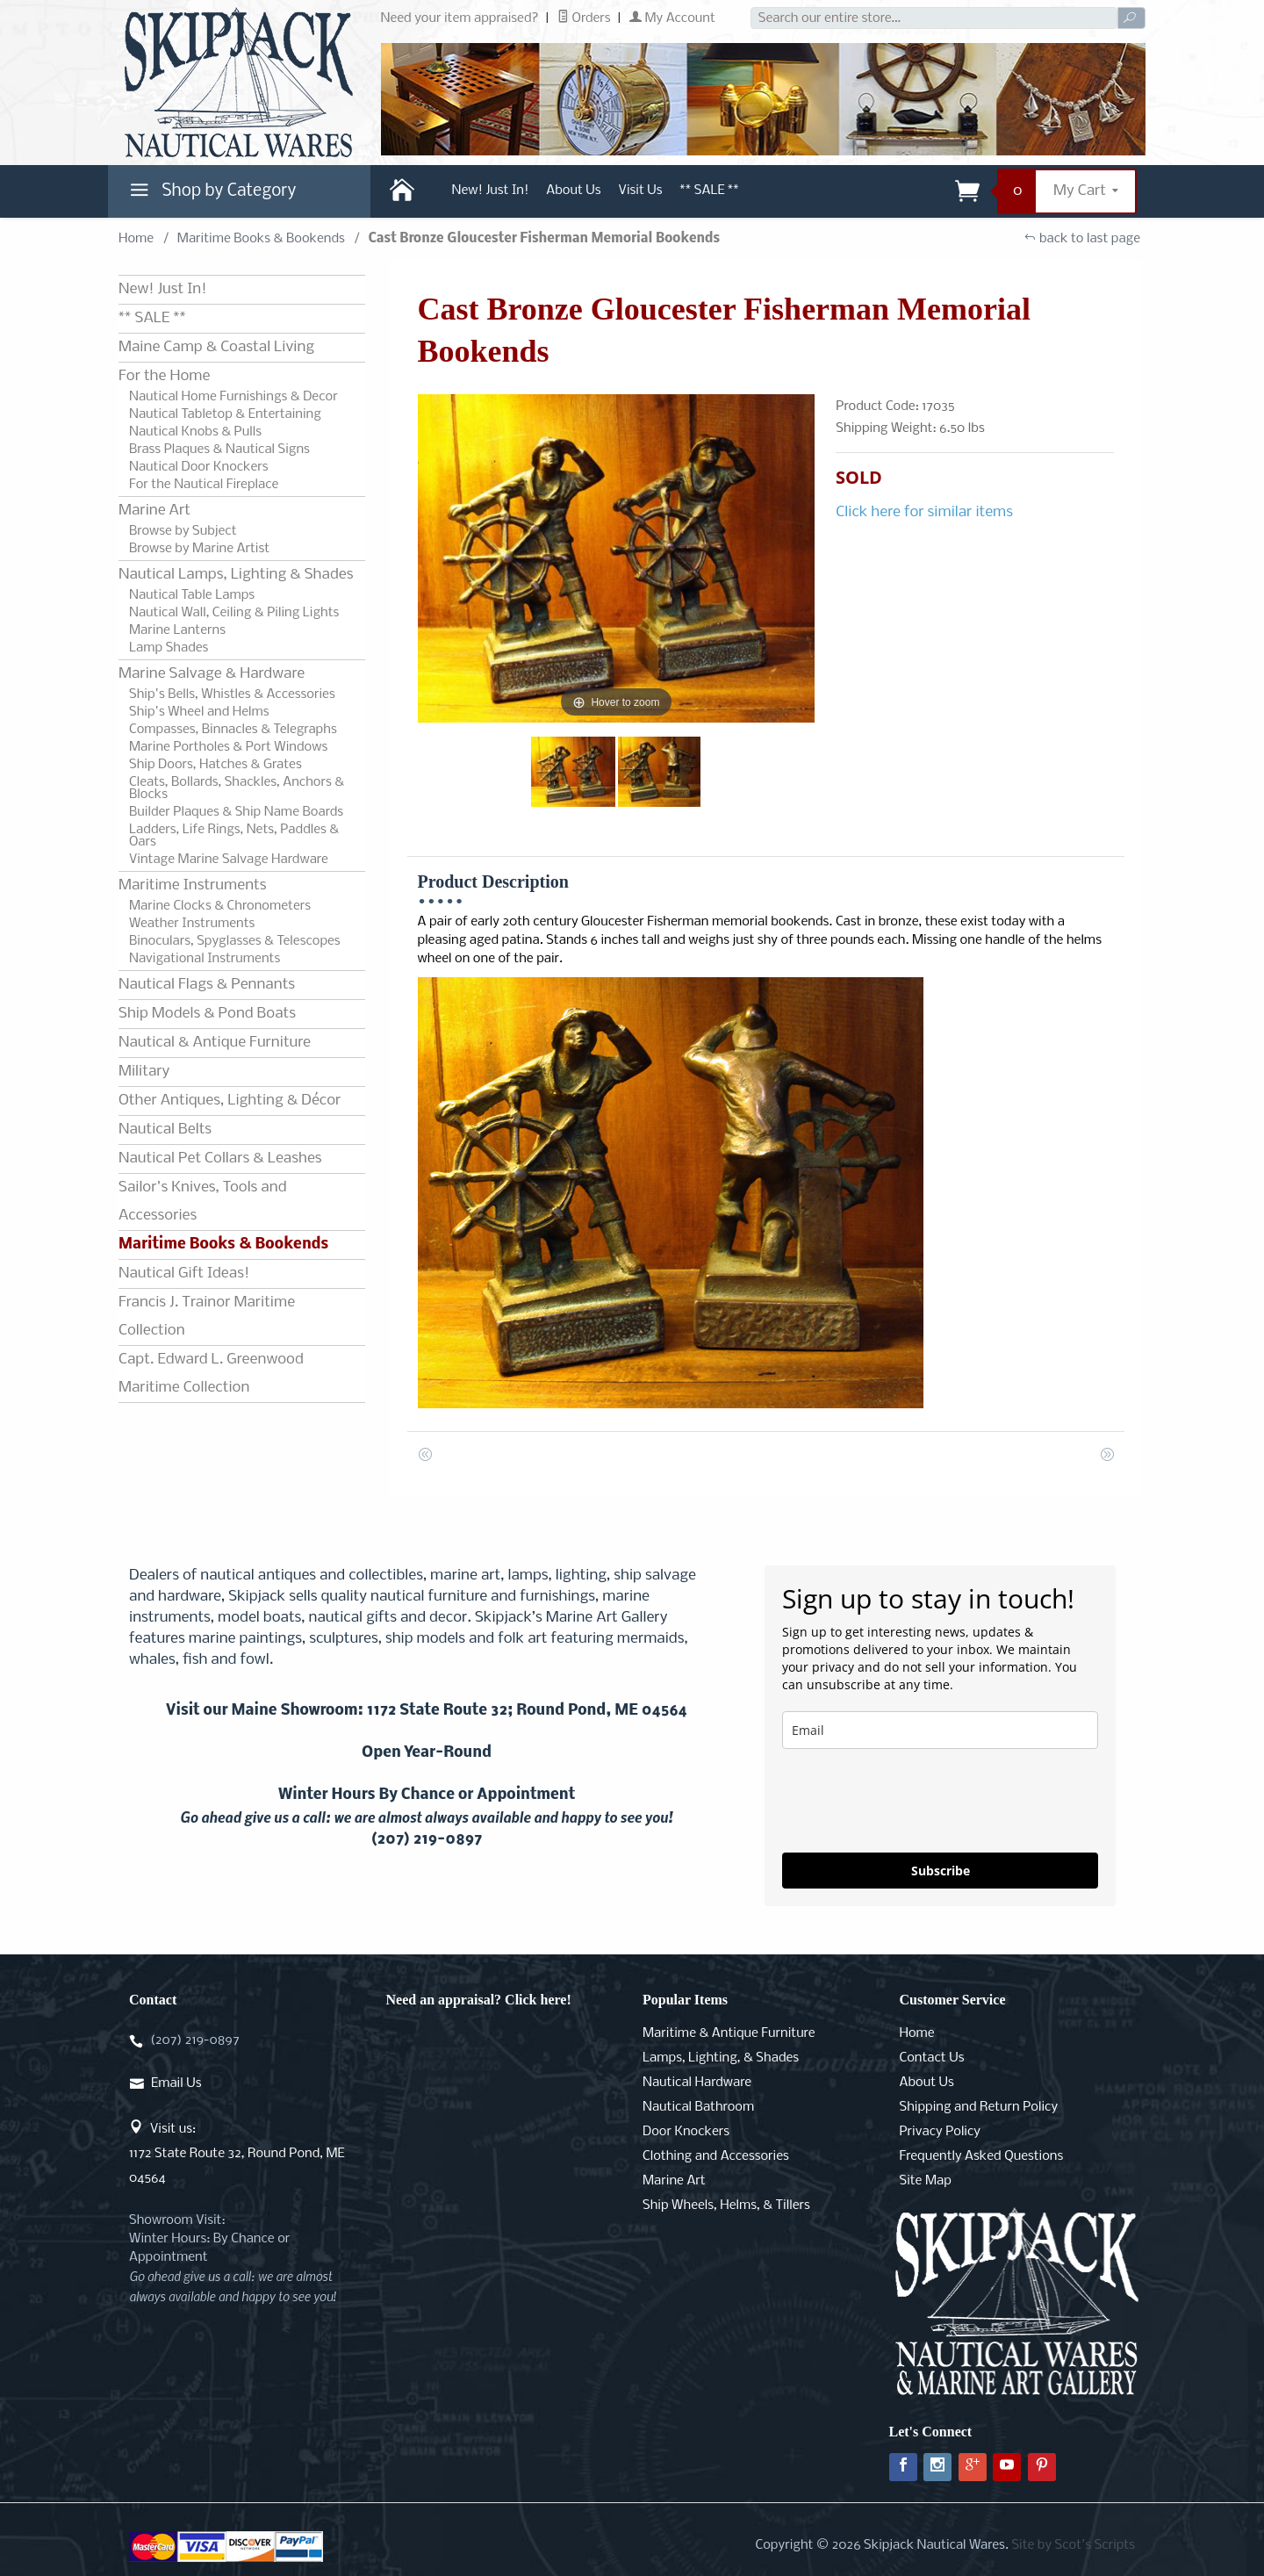 This screenshot has height=2576, width=1264. I want to click on back to last page, so click(1081, 239).